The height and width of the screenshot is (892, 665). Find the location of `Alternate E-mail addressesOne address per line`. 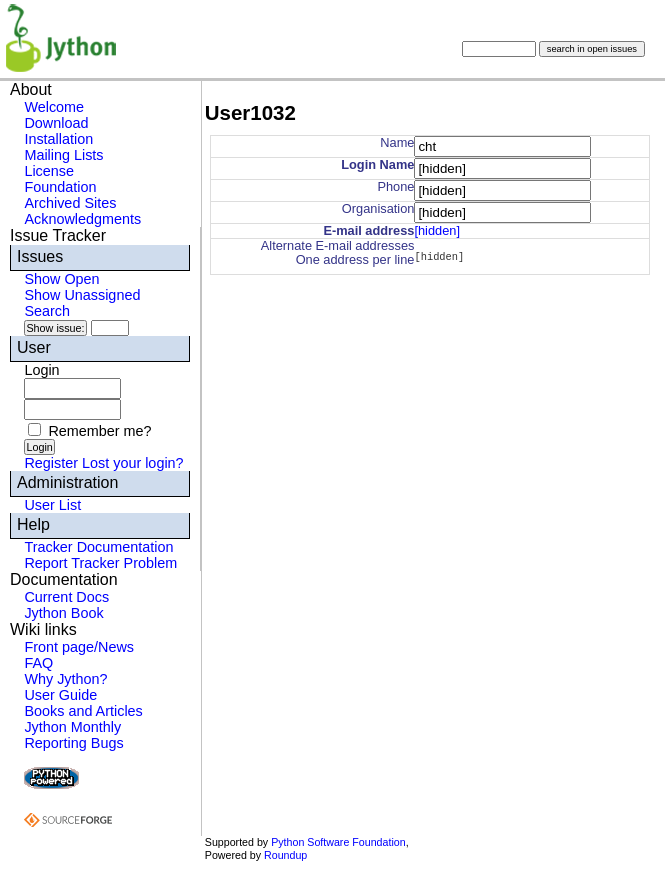

Alternate E-mail addressesOne address per line is located at coordinates (338, 252).